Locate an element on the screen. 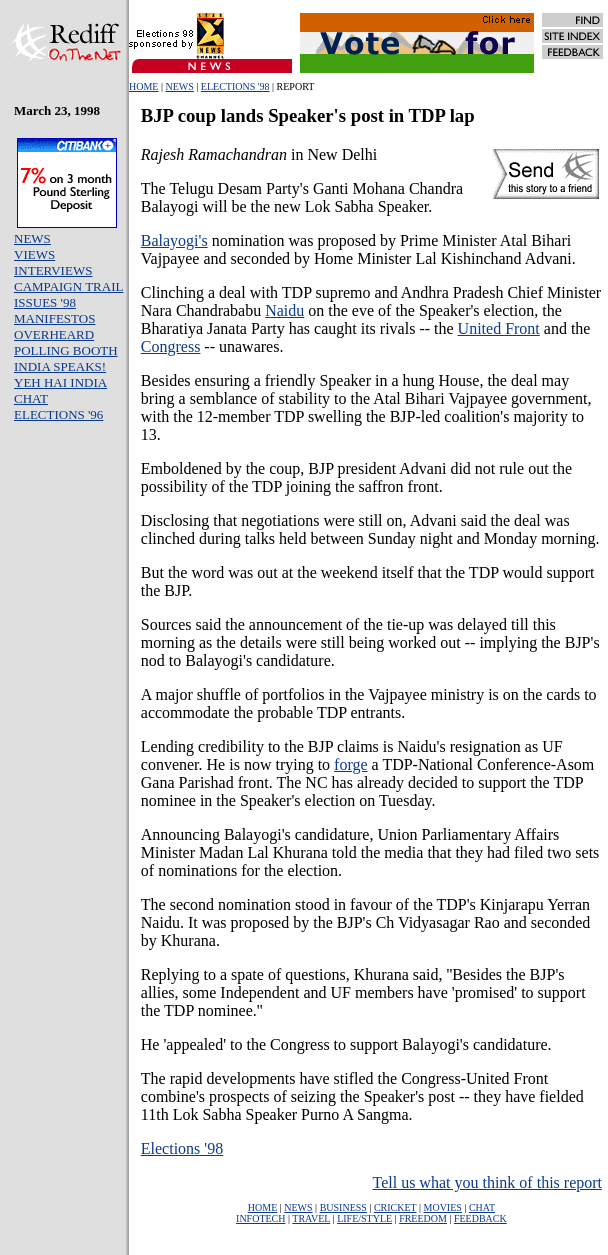  ELECTIONS '96 is located at coordinates (58, 414).